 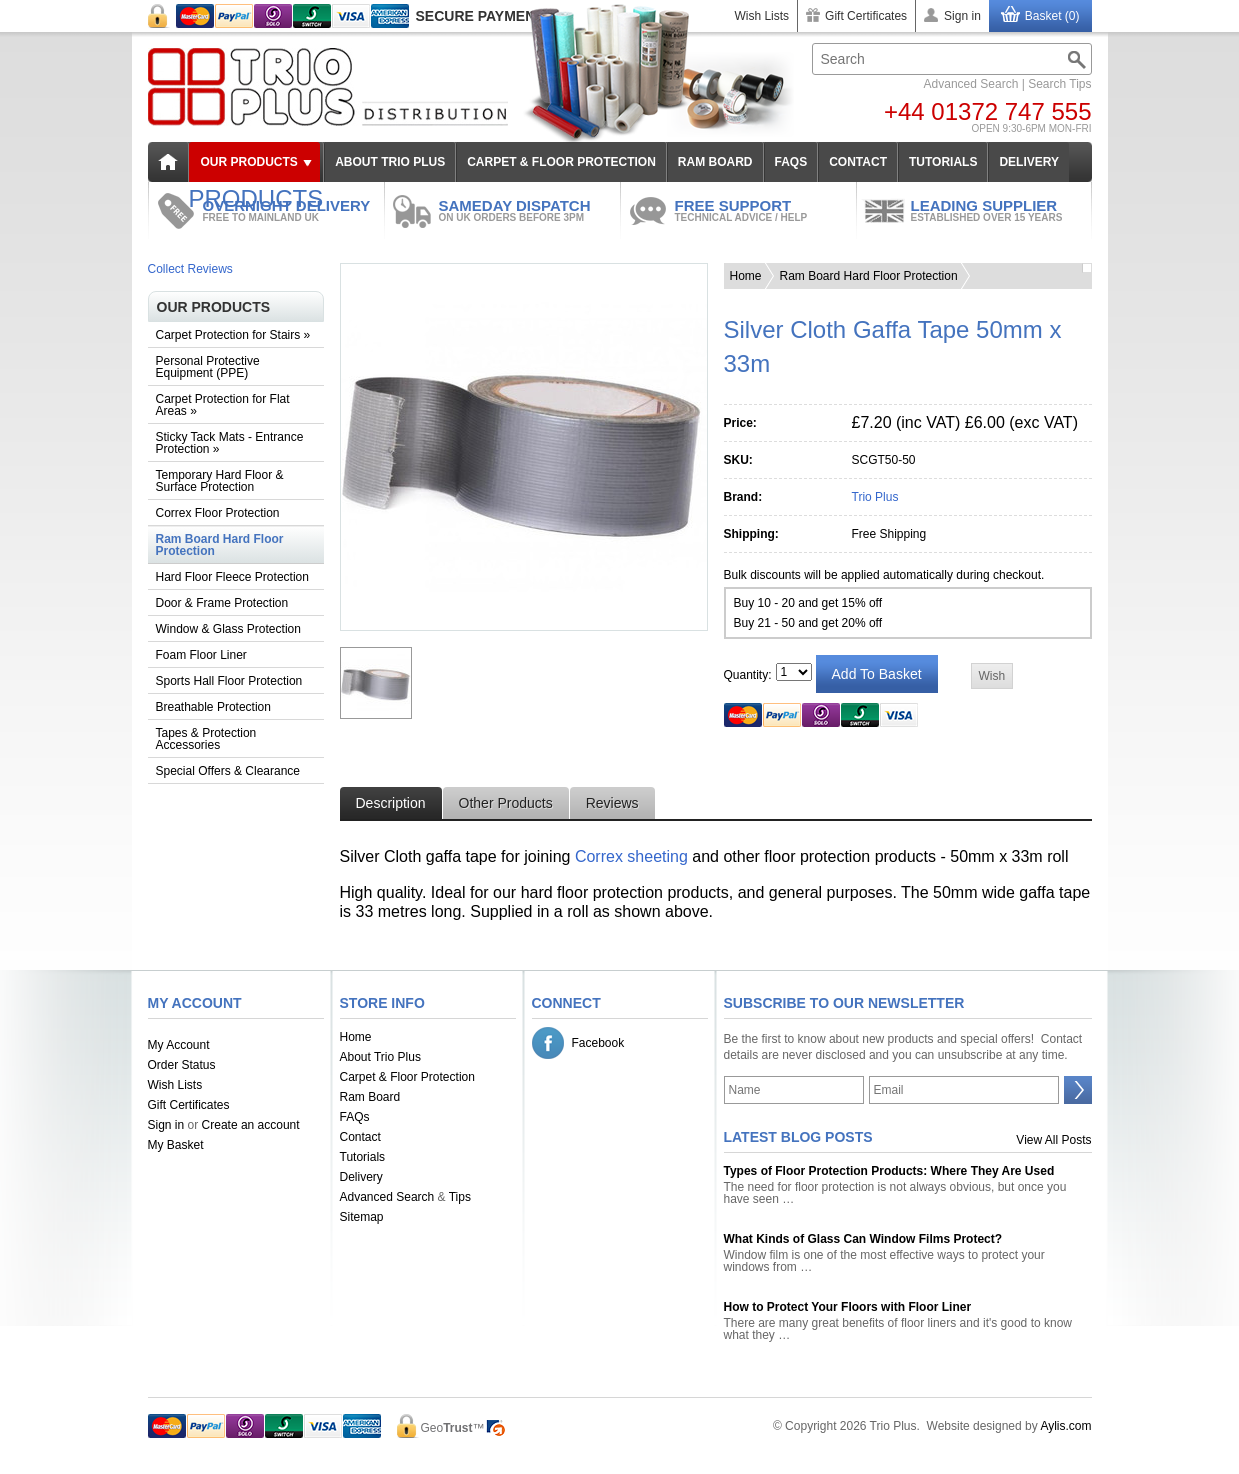 I want to click on Foam Floor Liner, so click(x=201, y=655).